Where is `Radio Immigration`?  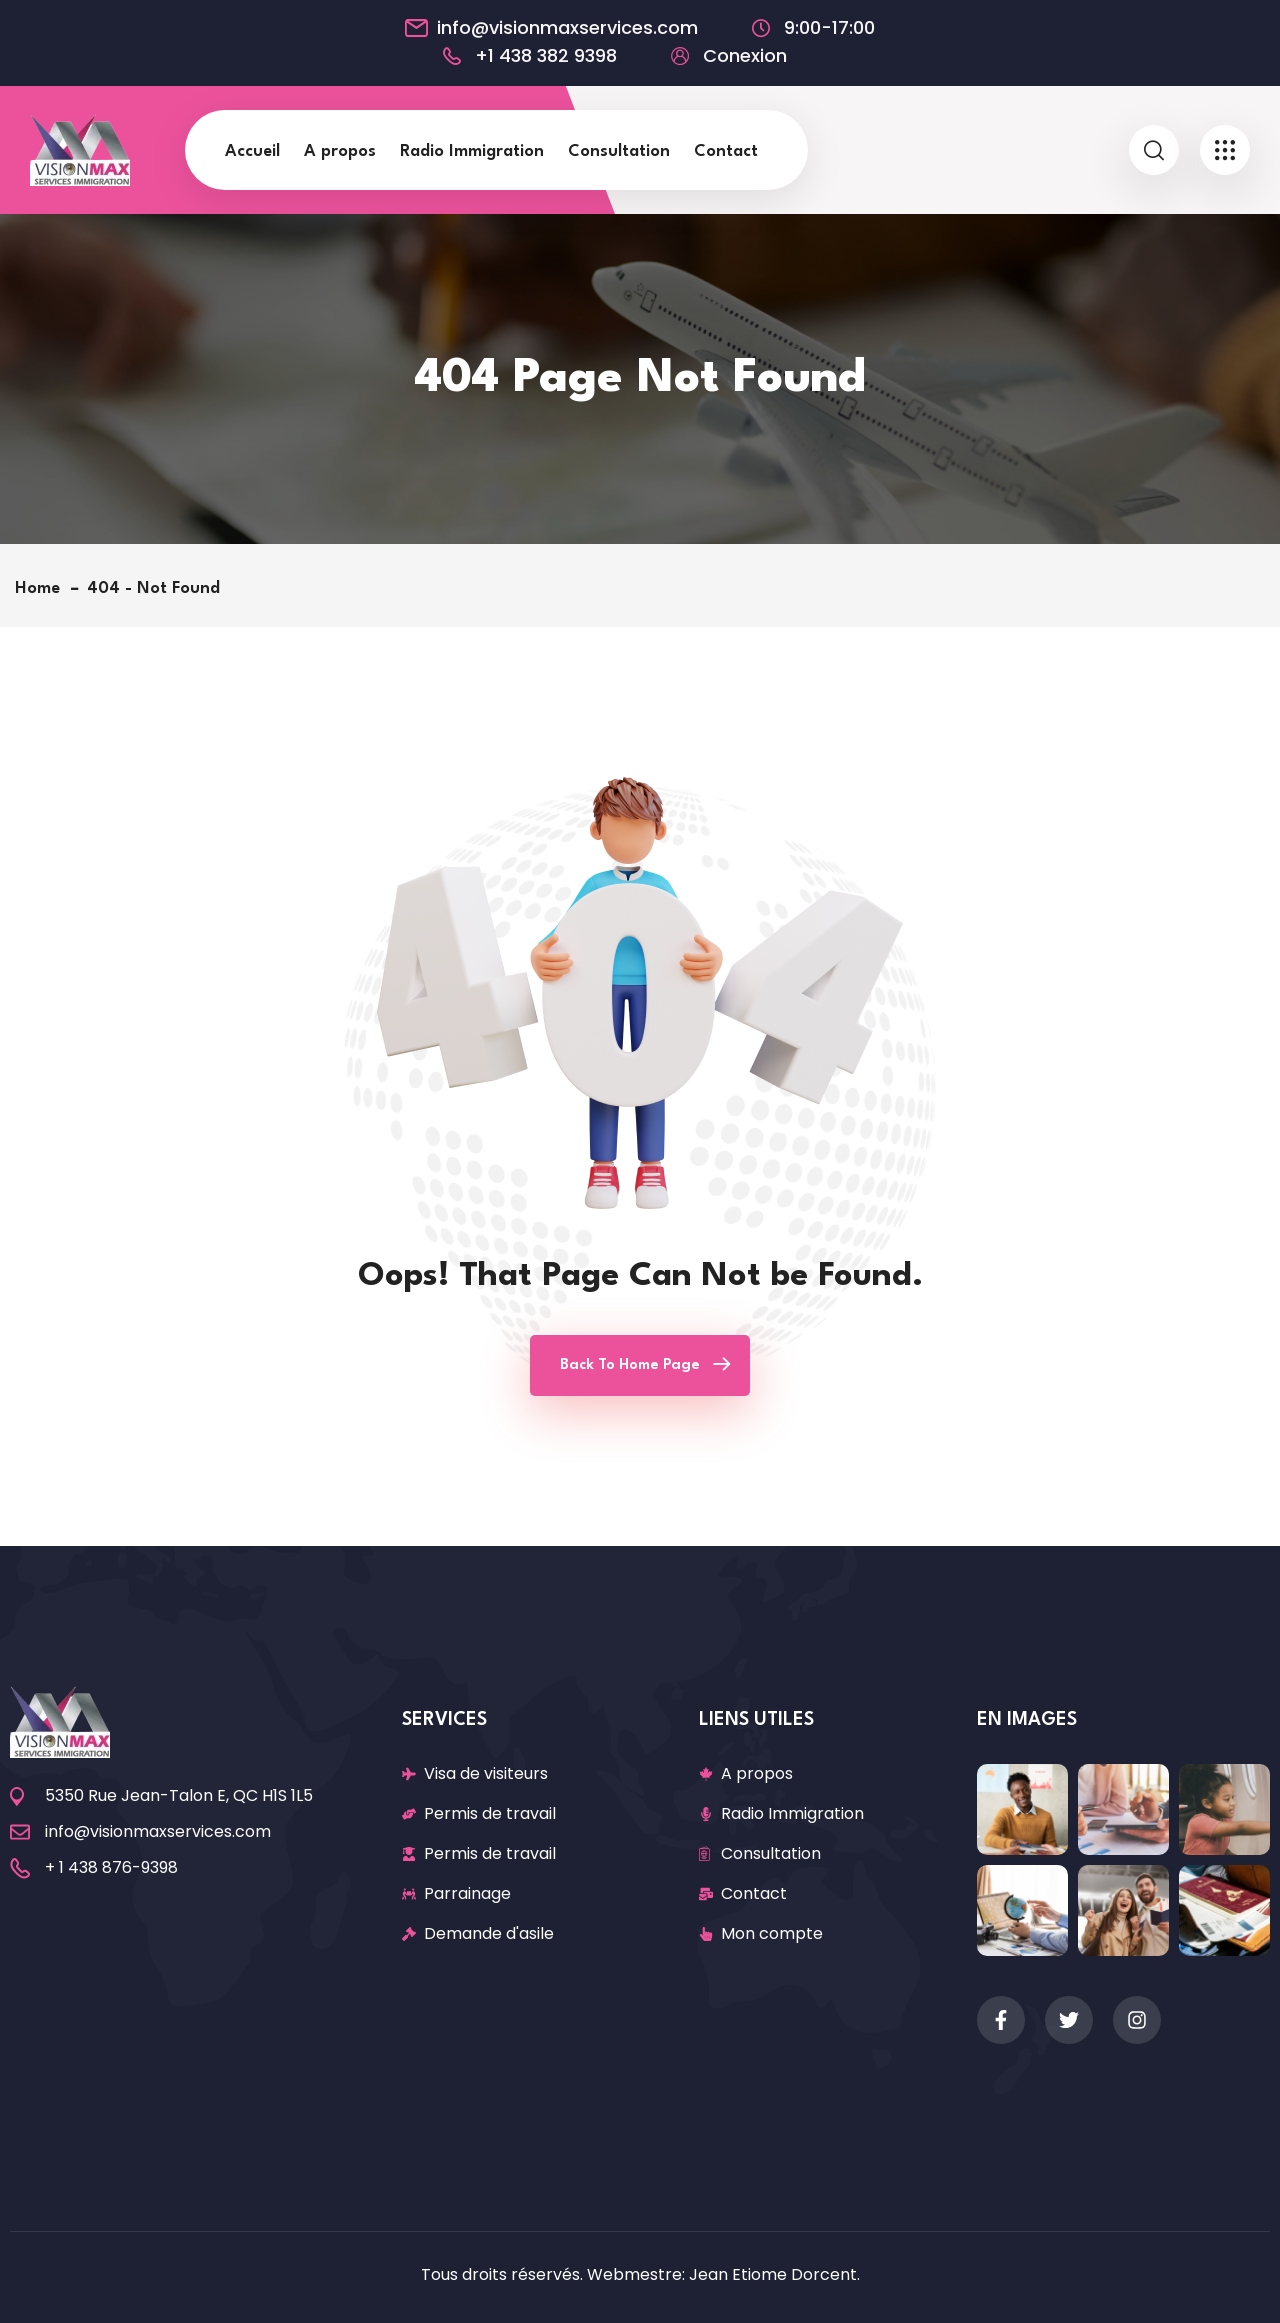 Radio Immigration is located at coordinates (472, 151).